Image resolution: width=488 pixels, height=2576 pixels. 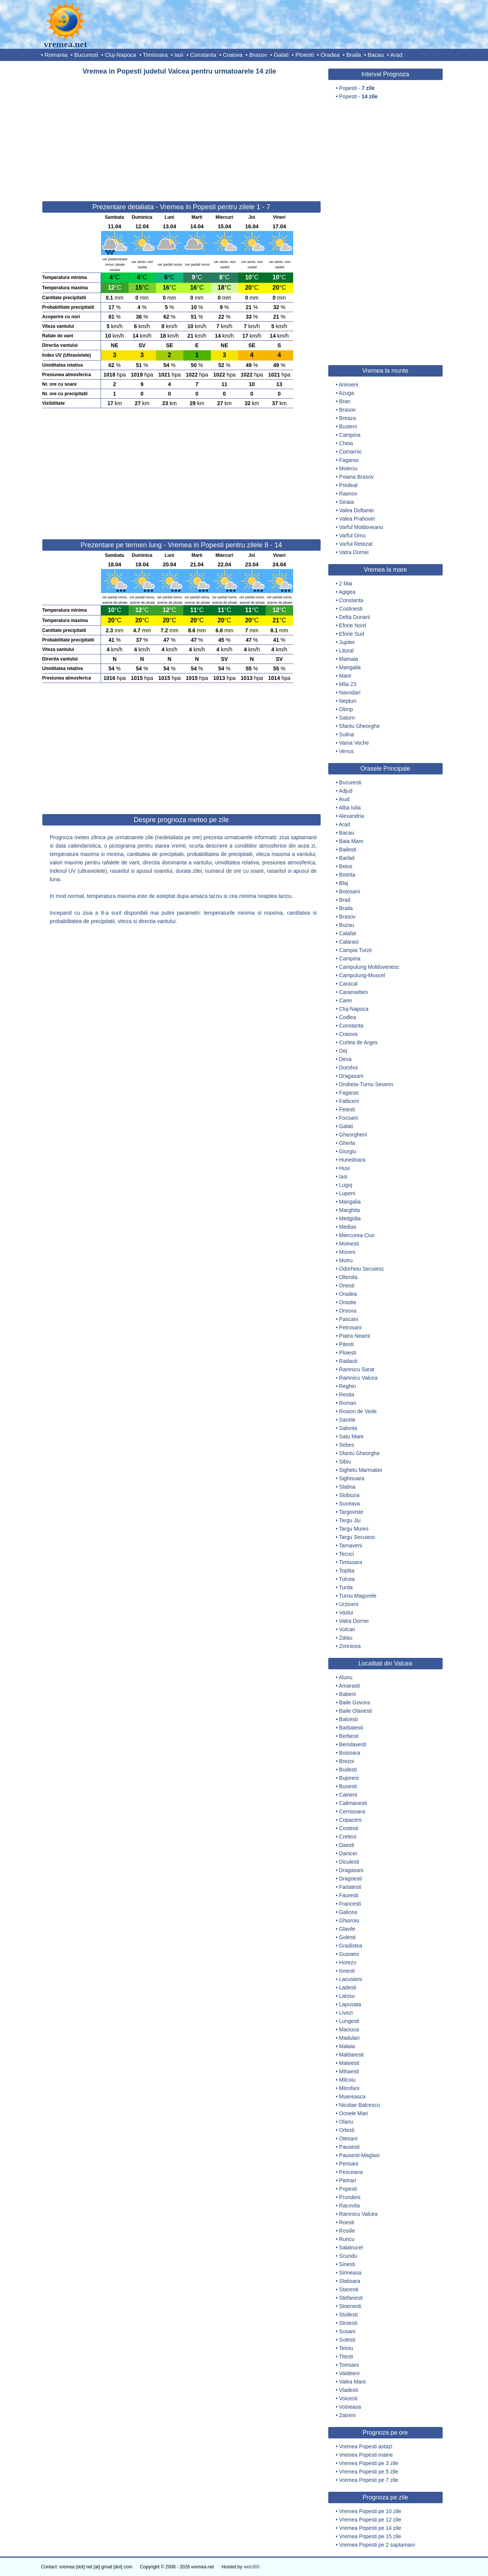 What do you see at coordinates (346, 1260) in the screenshot?
I see `Motru` at bounding box center [346, 1260].